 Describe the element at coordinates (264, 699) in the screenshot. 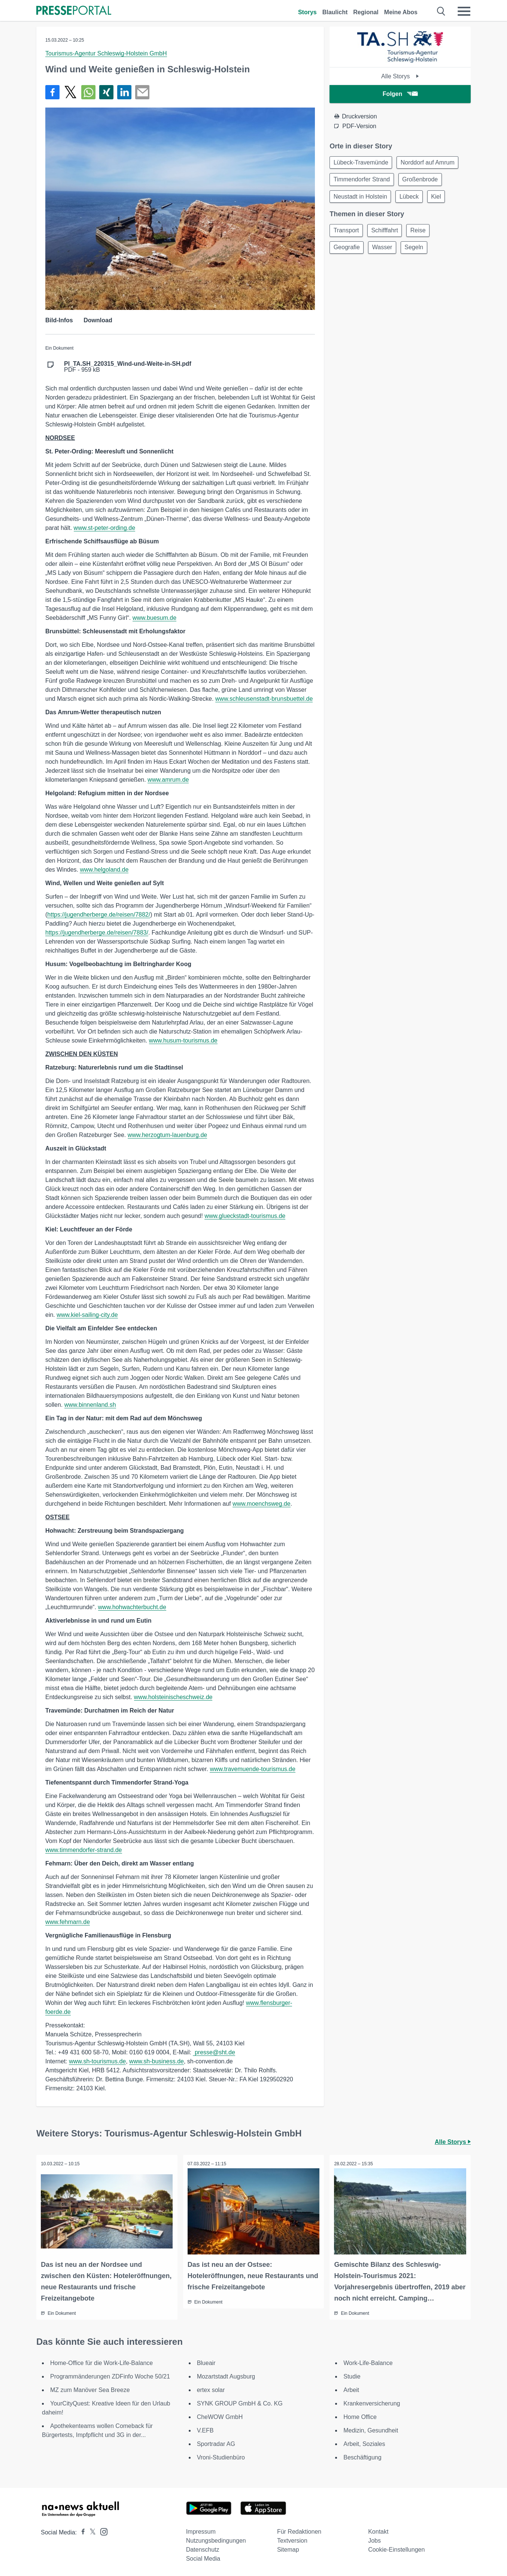

I see `www.schleusenstadt-brunsbuettel.de` at that location.